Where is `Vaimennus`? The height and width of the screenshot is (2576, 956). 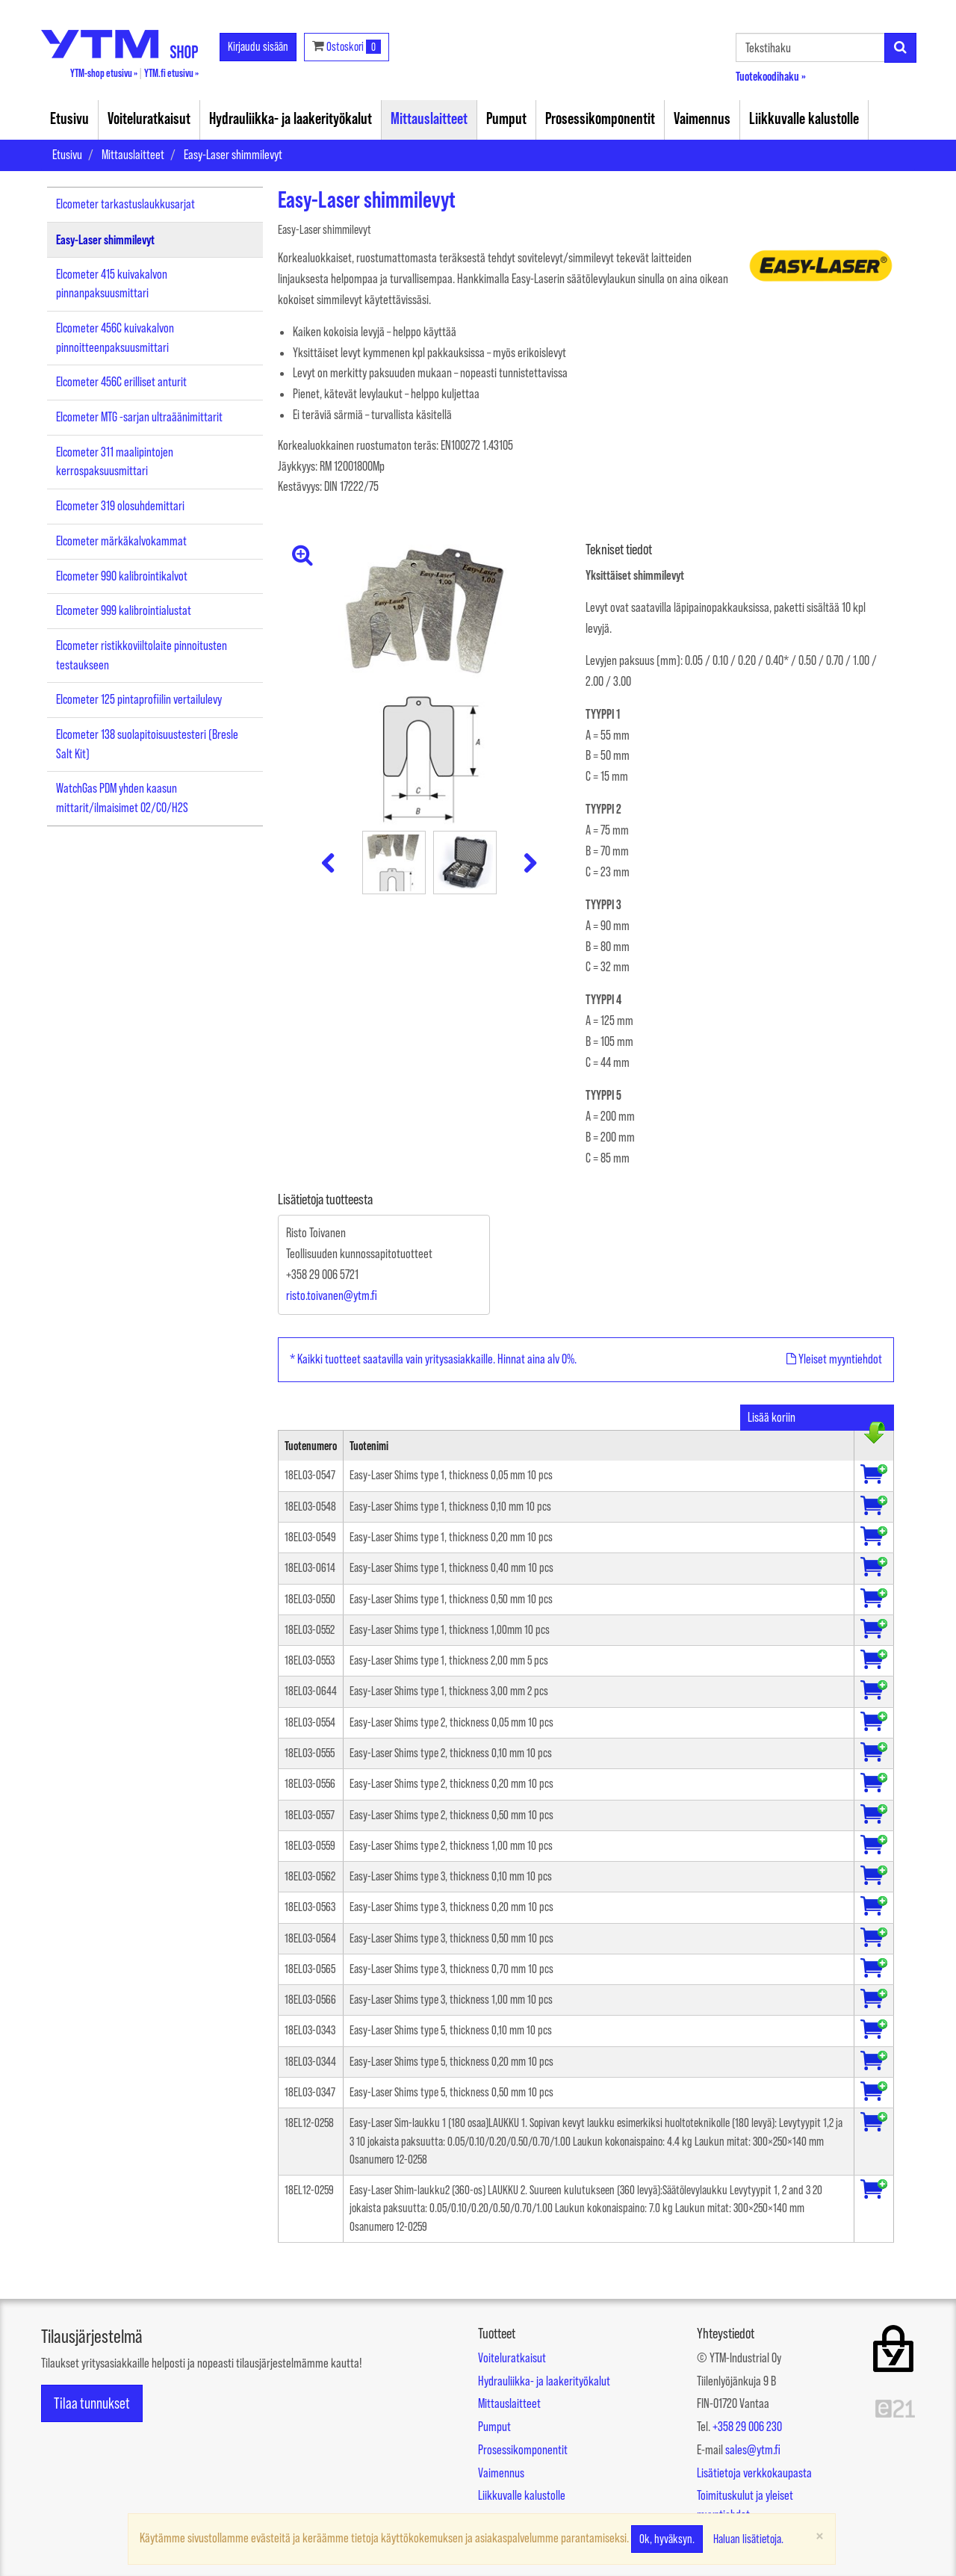
Vaimennus is located at coordinates (702, 118).